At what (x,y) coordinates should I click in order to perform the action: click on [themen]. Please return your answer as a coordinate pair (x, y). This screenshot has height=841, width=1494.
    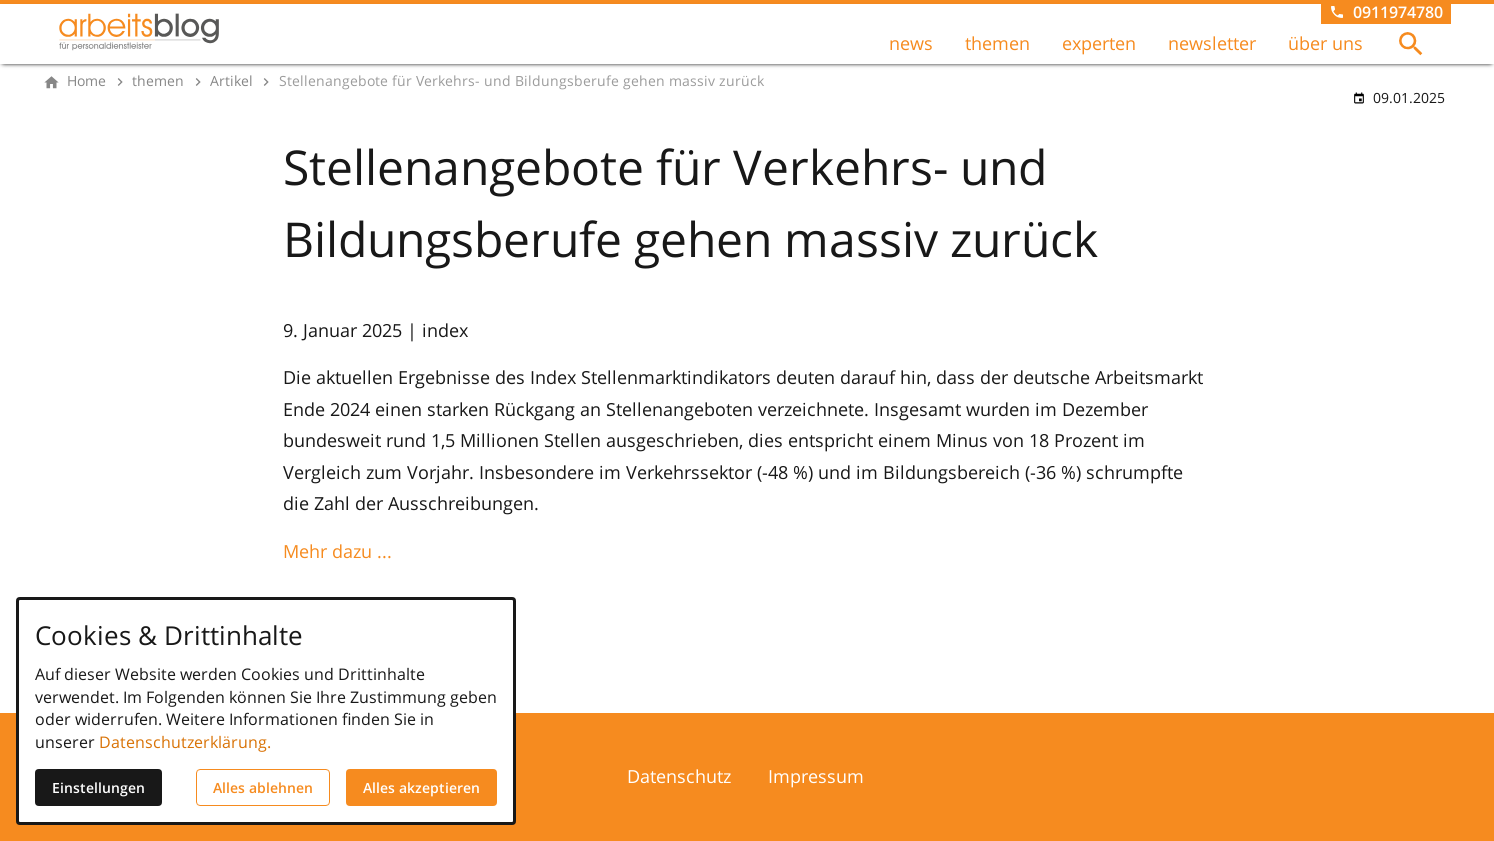
    Looking at the image, I should click on (158, 81).